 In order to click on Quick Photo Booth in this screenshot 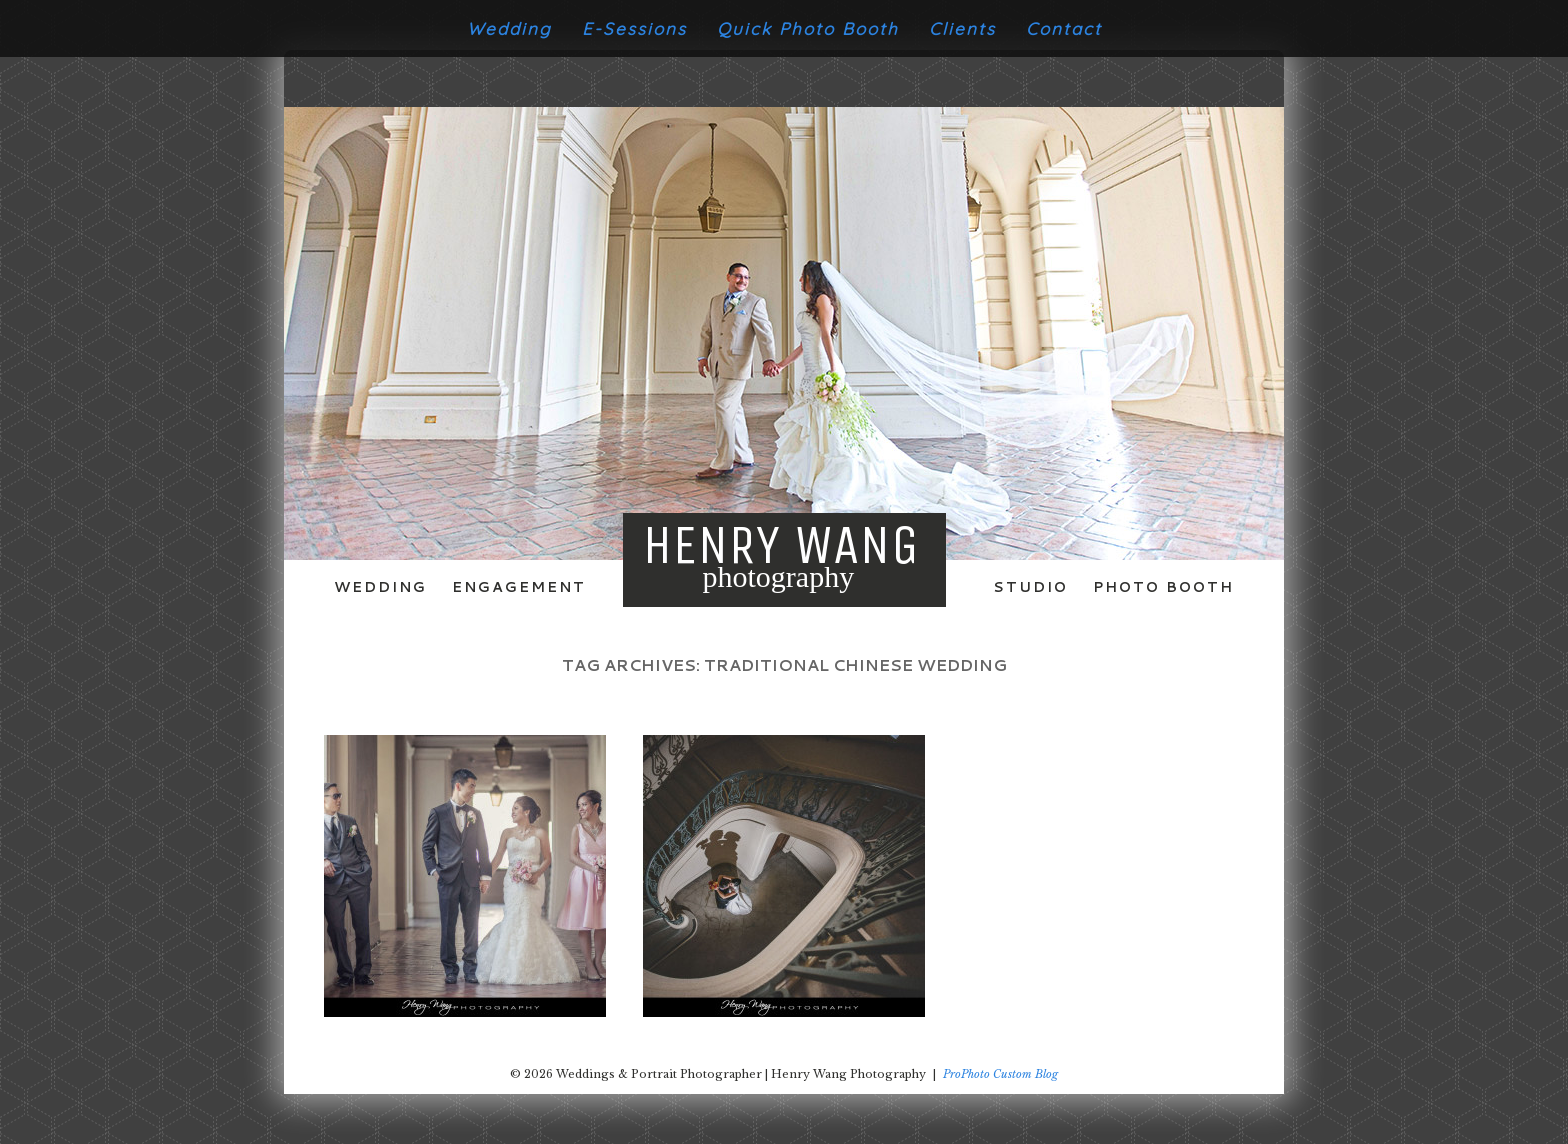, I will do `click(808, 28)`.